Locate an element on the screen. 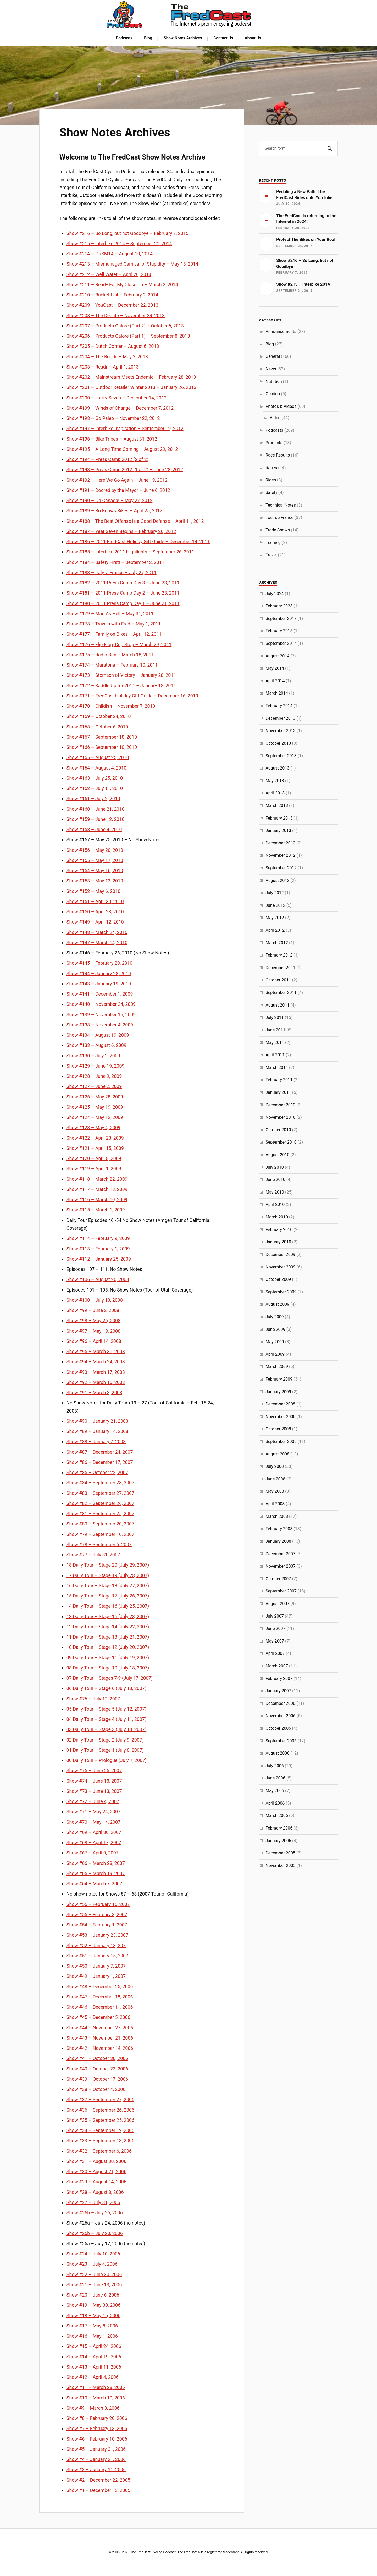  Show #10 – March 10, 2006 is located at coordinates (95, 2398).